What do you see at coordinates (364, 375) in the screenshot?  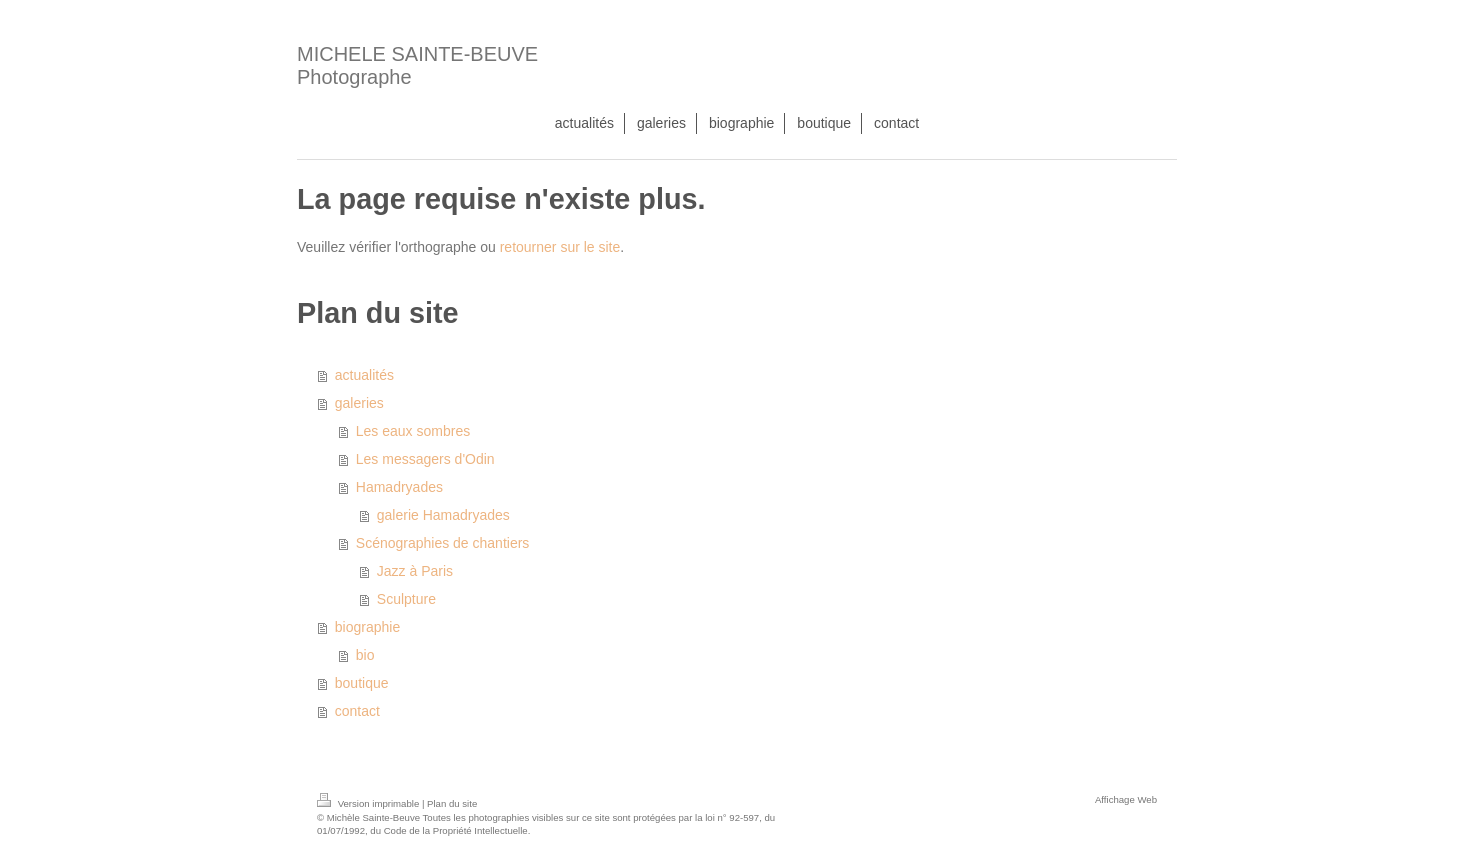 I see `actualités` at bounding box center [364, 375].